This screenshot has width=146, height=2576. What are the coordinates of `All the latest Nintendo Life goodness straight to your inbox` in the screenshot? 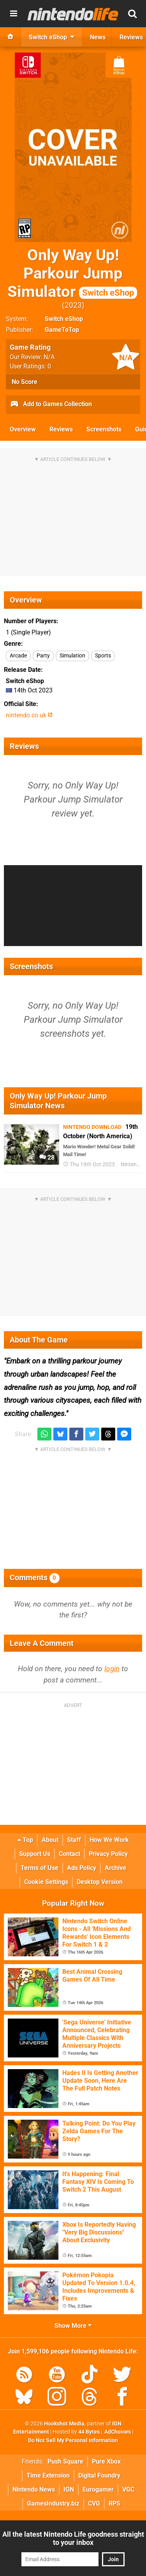 It's located at (73, 2538).